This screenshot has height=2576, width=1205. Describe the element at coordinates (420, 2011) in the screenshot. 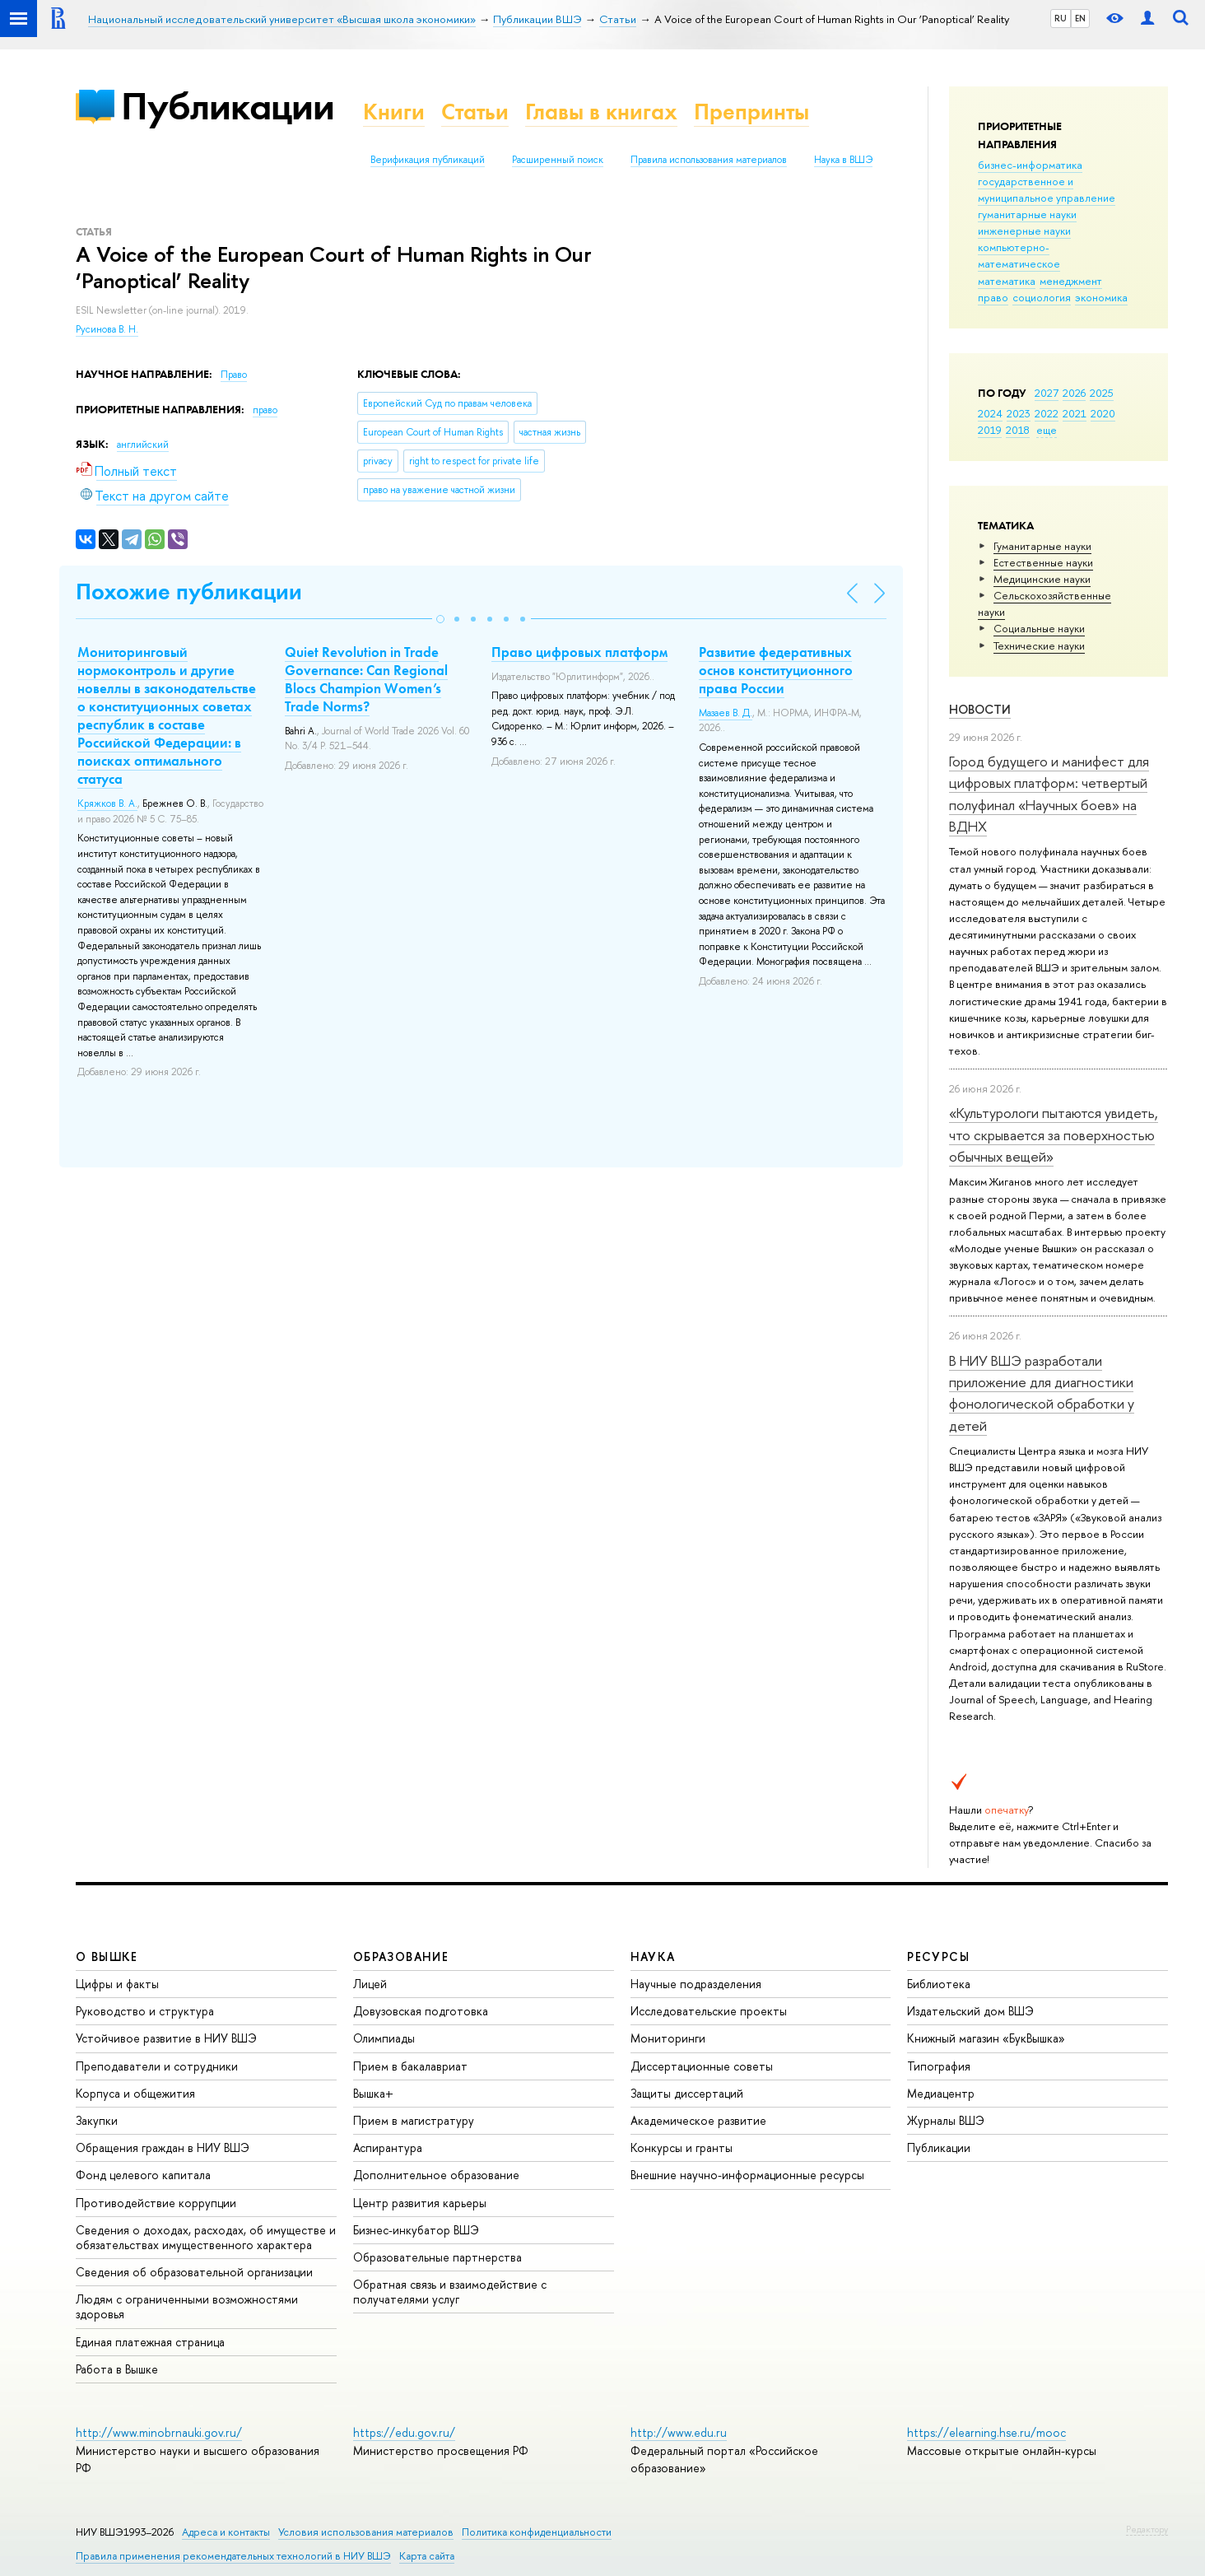

I see `Довузовская подготовка` at that location.